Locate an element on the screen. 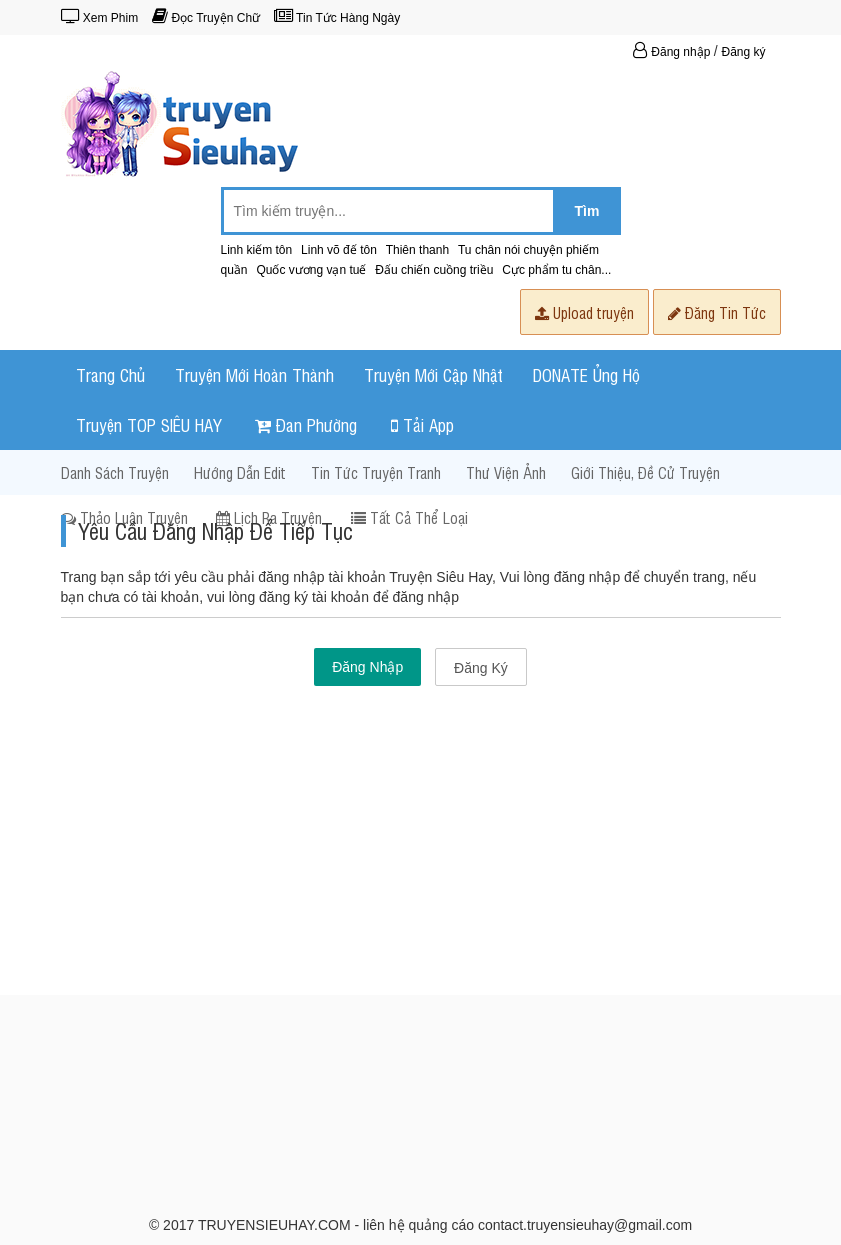 The height and width of the screenshot is (1245, 841). Đăng ký is located at coordinates (743, 52).